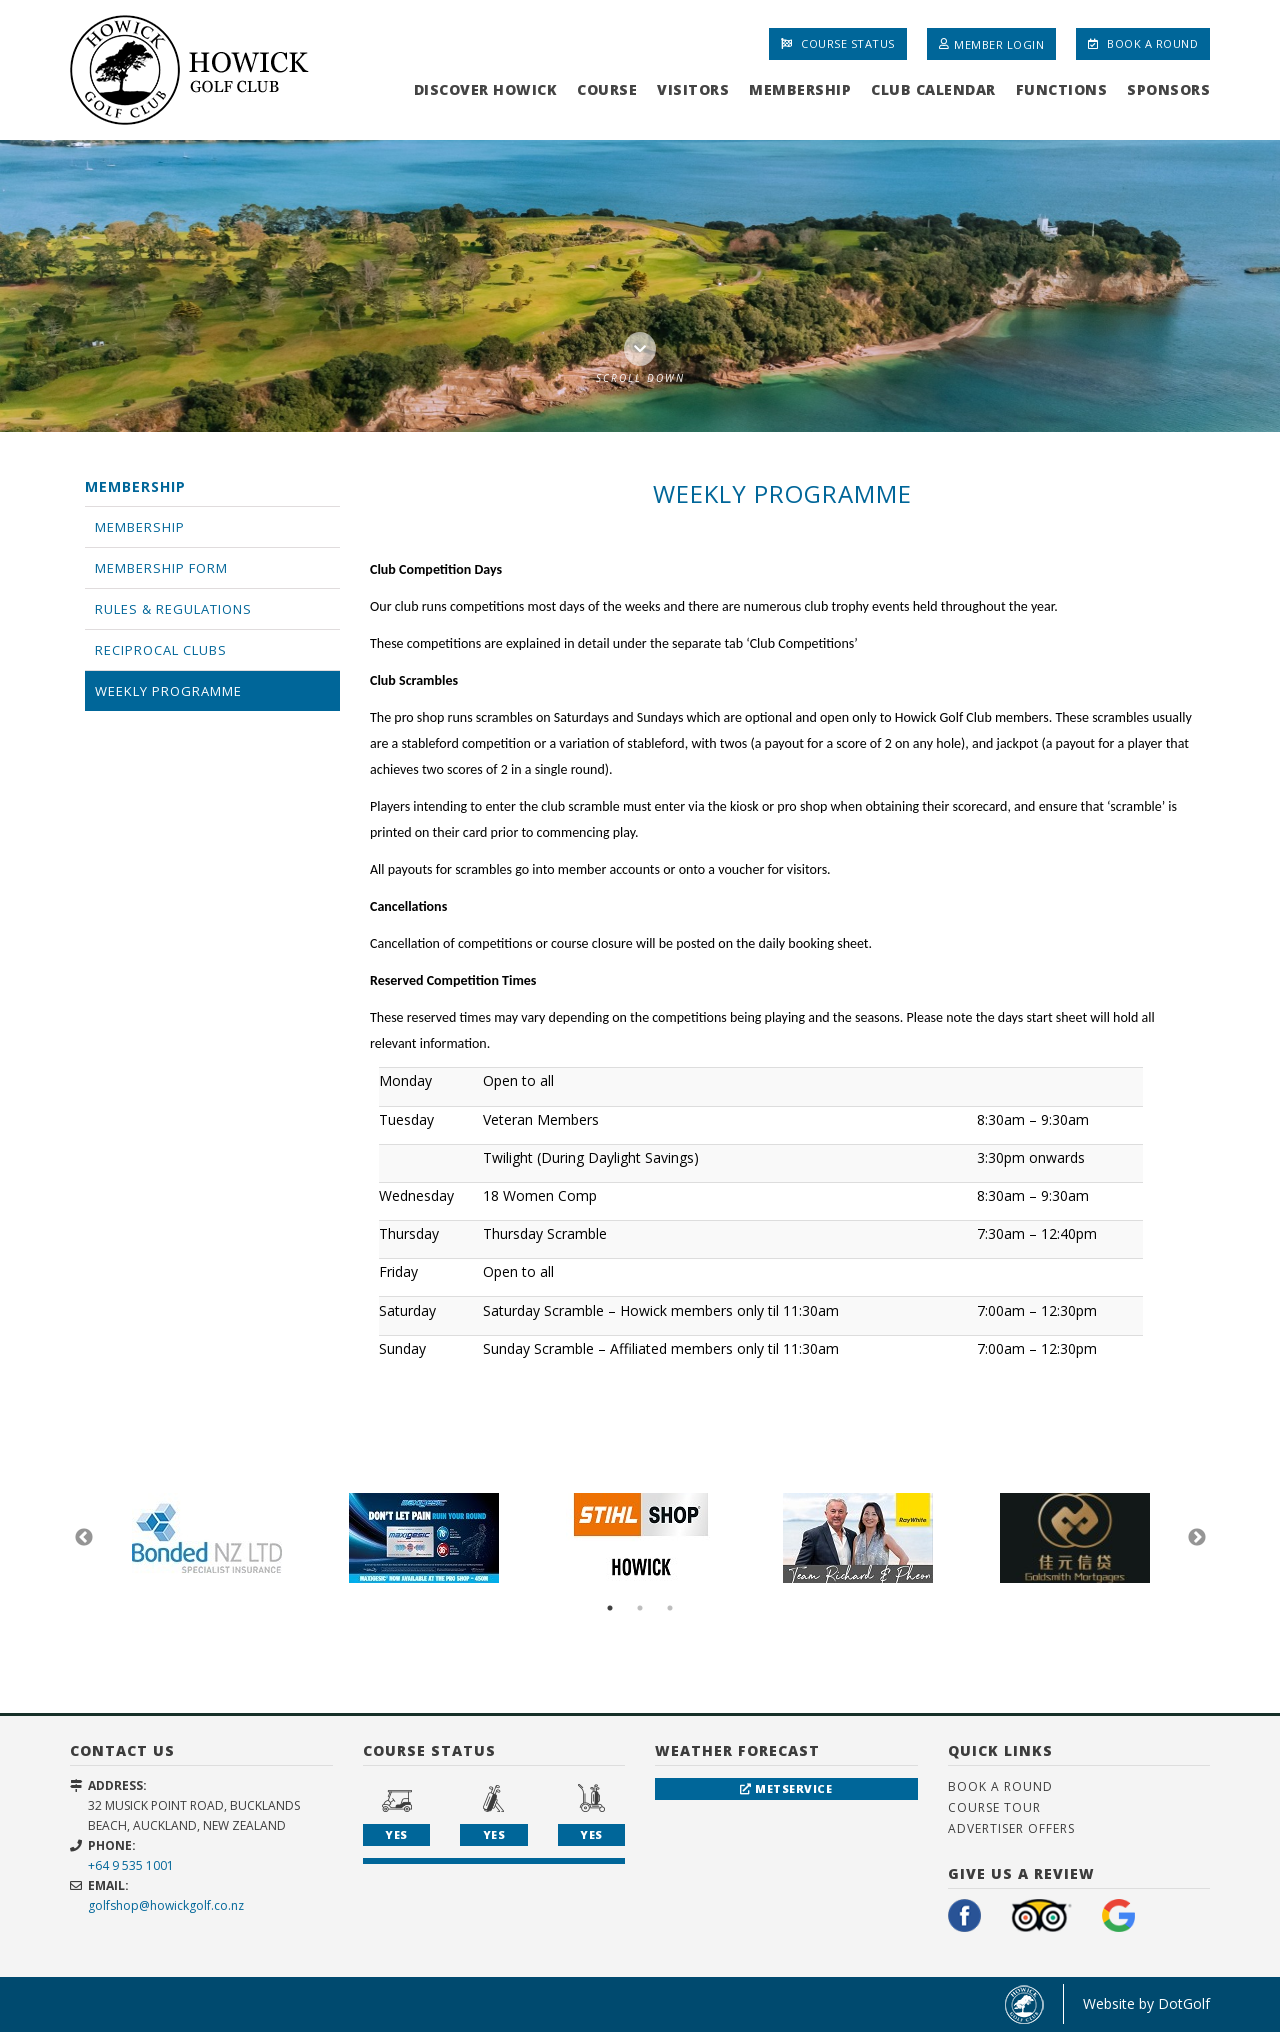 The image size is (1280, 2032). I want to click on Visitors, so click(693, 89).